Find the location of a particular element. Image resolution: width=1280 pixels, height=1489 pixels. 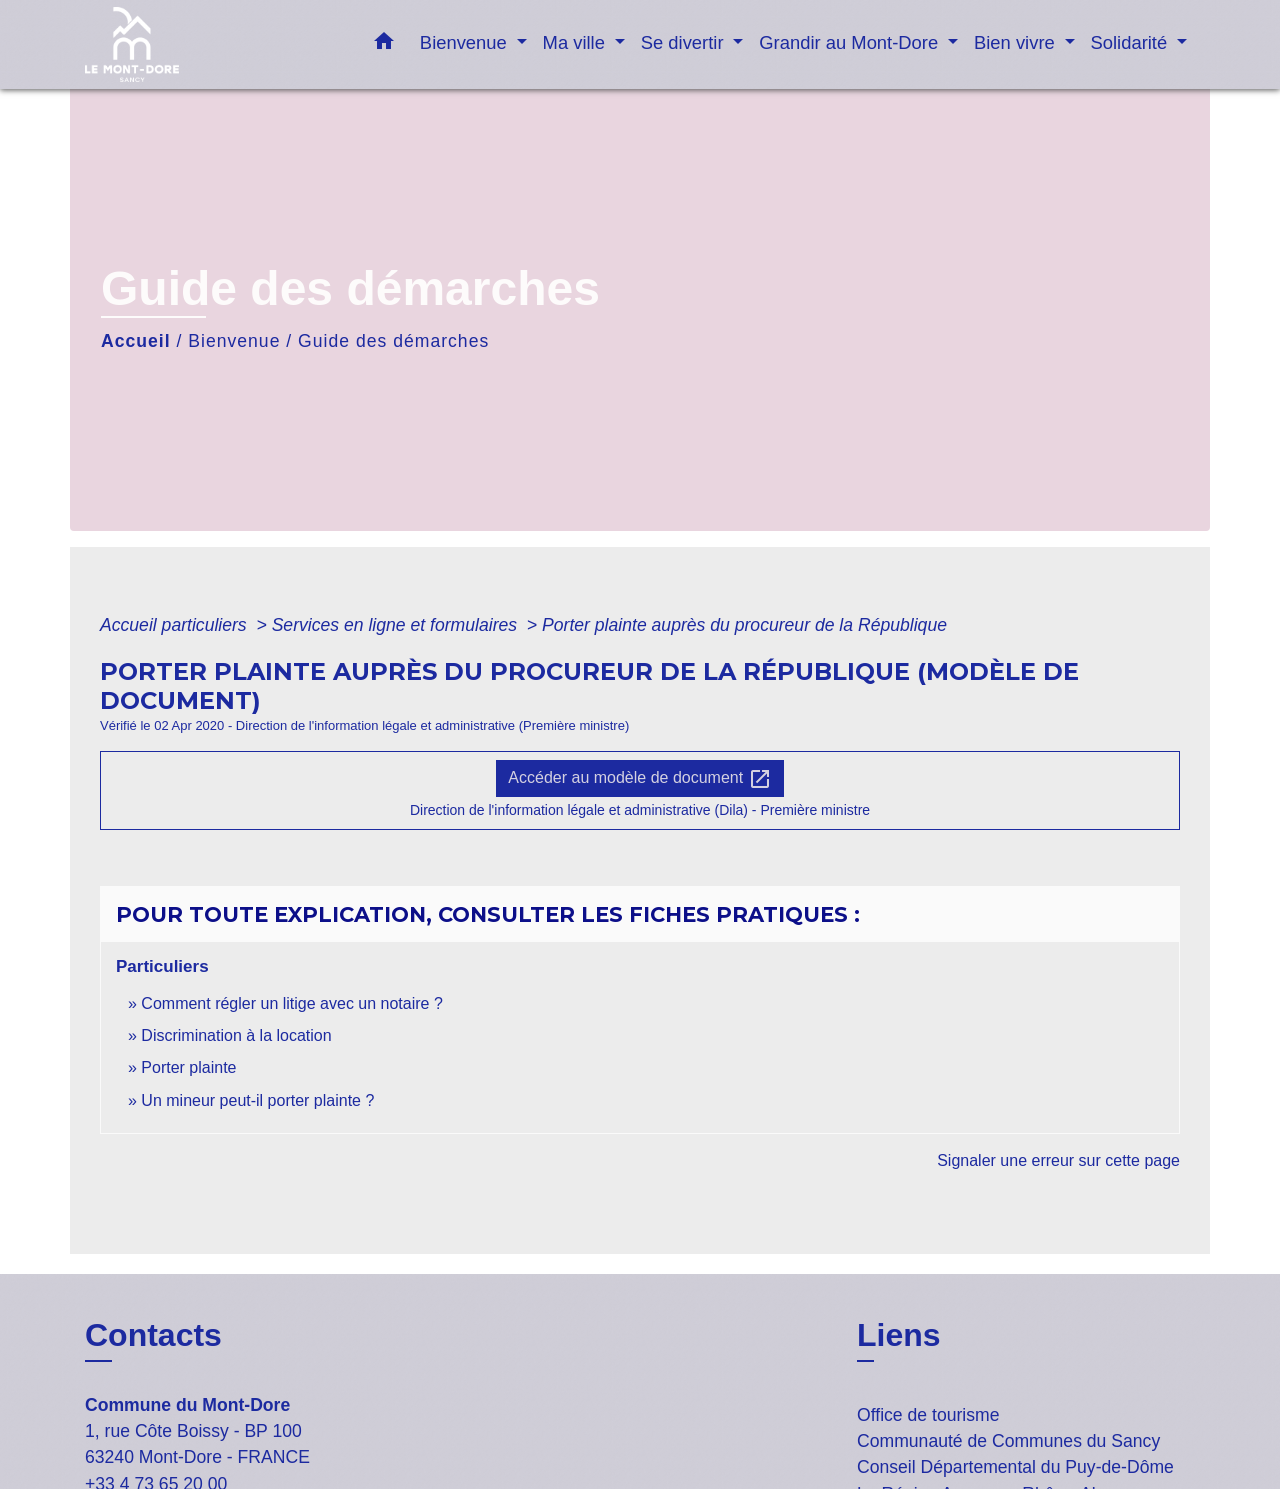

Bienvenue [button] is located at coordinates (466, 42).